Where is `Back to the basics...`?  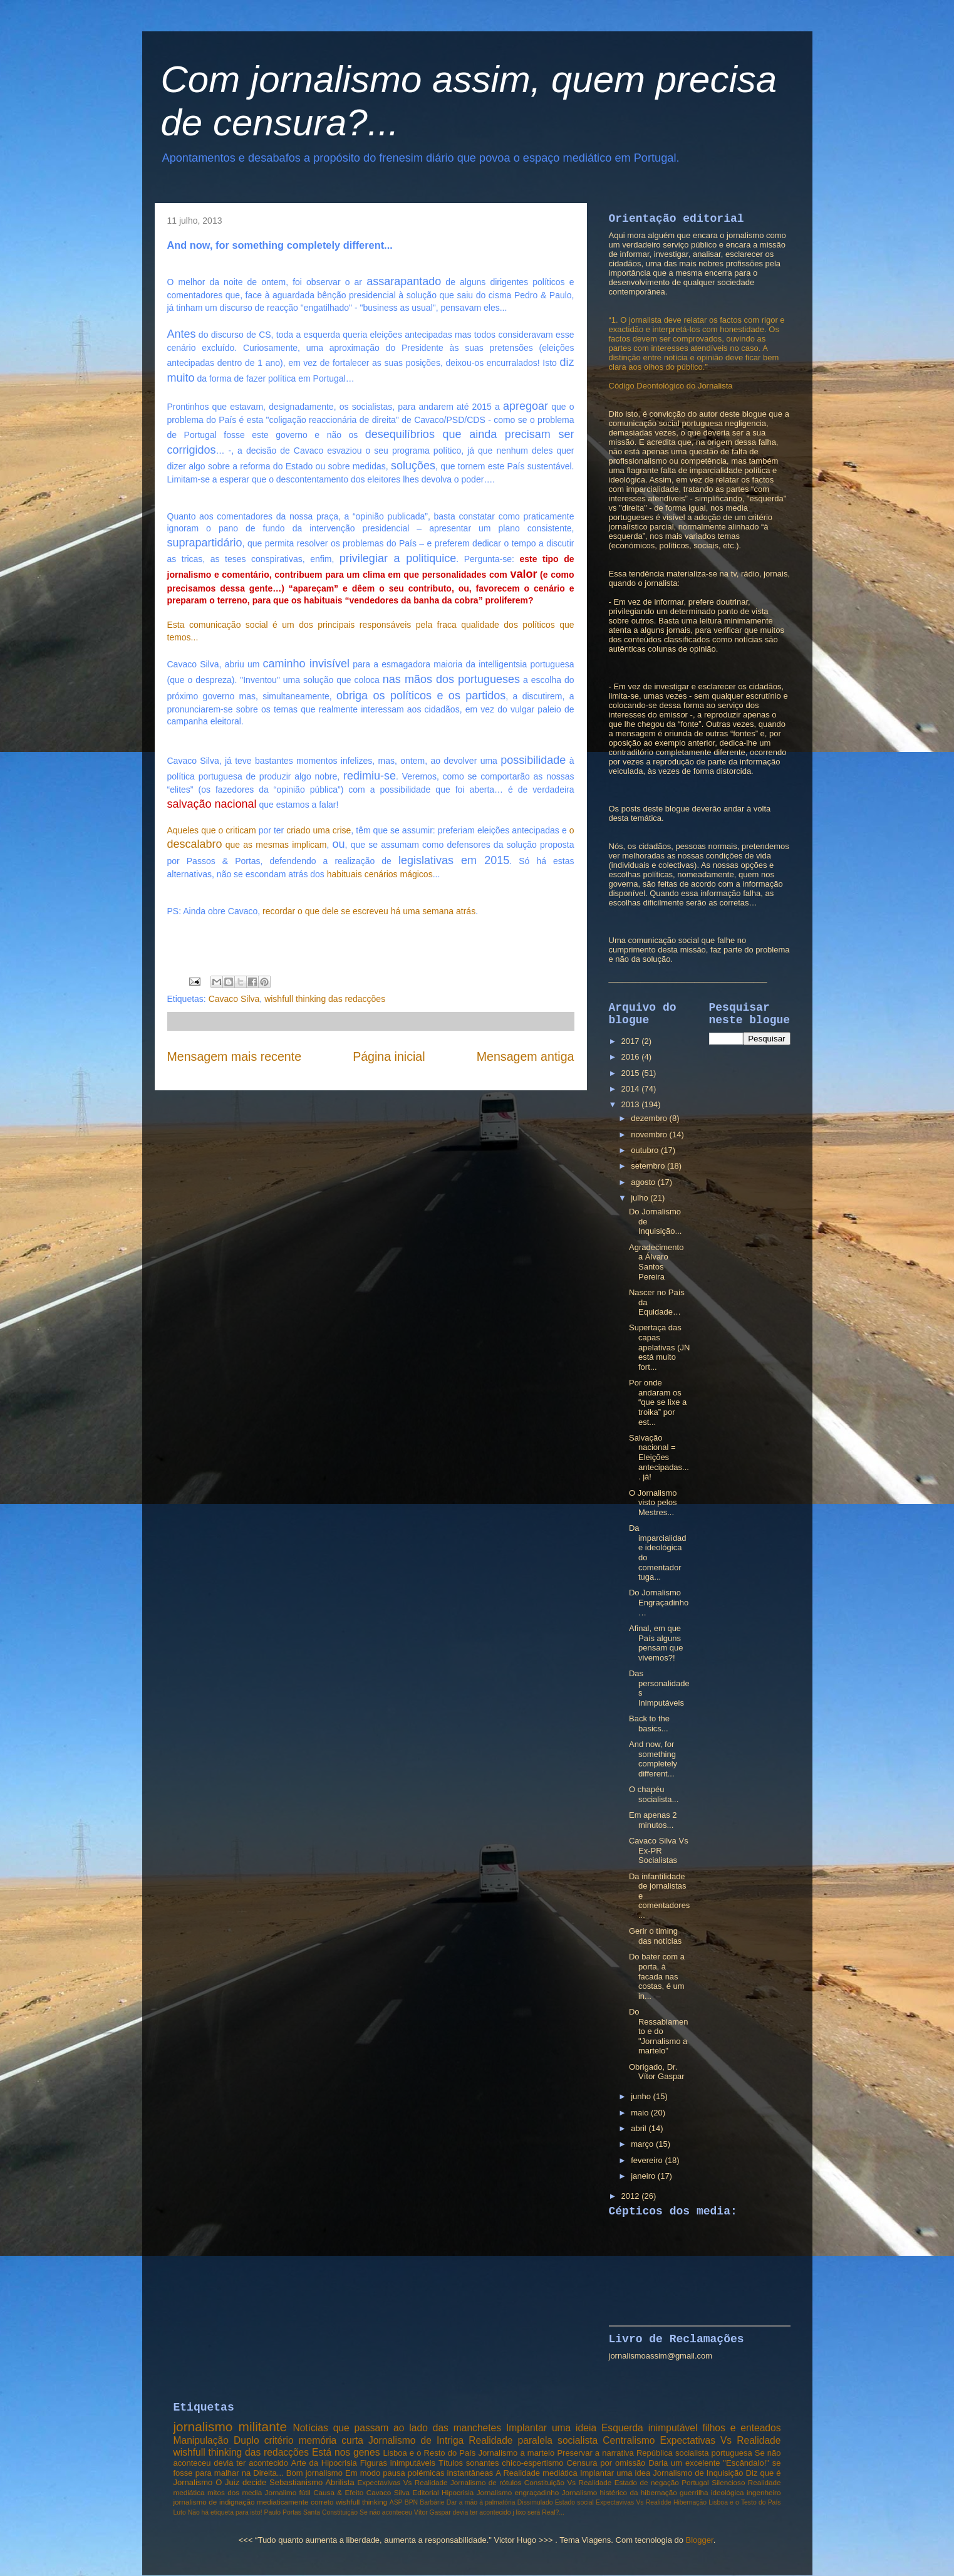 Back to the basics... is located at coordinates (649, 1723).